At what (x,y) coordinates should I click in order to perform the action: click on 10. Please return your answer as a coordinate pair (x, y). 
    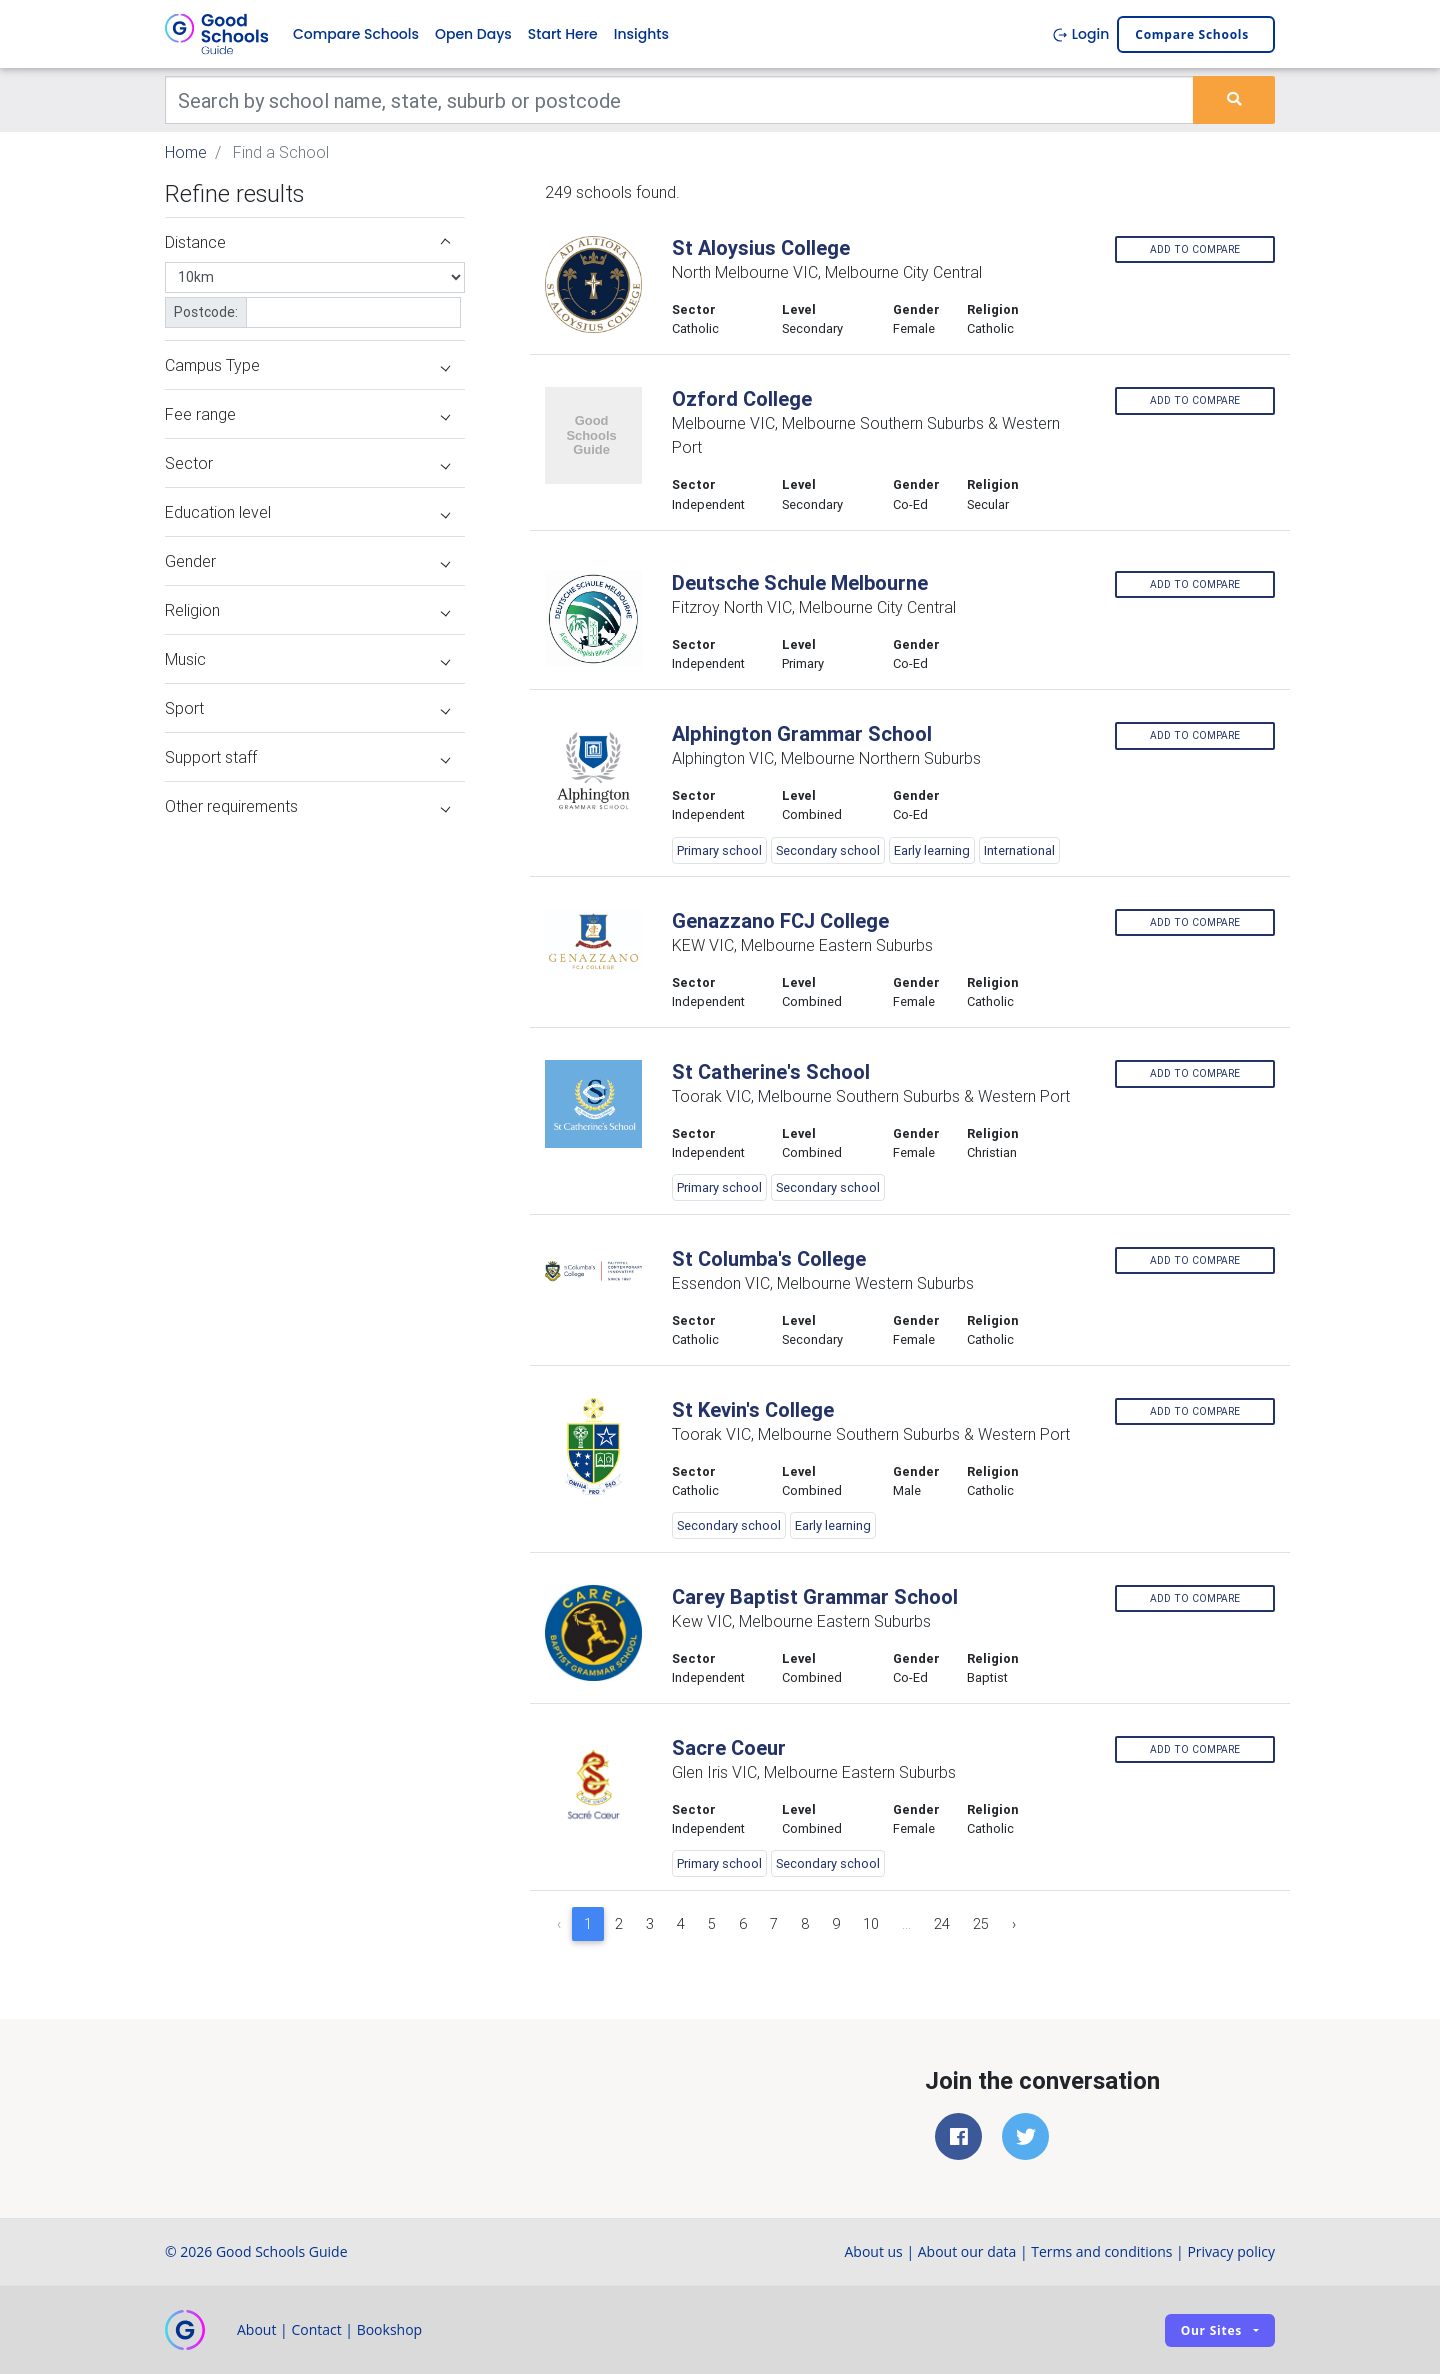
    Looking at the image, I should click on (871, 1924).